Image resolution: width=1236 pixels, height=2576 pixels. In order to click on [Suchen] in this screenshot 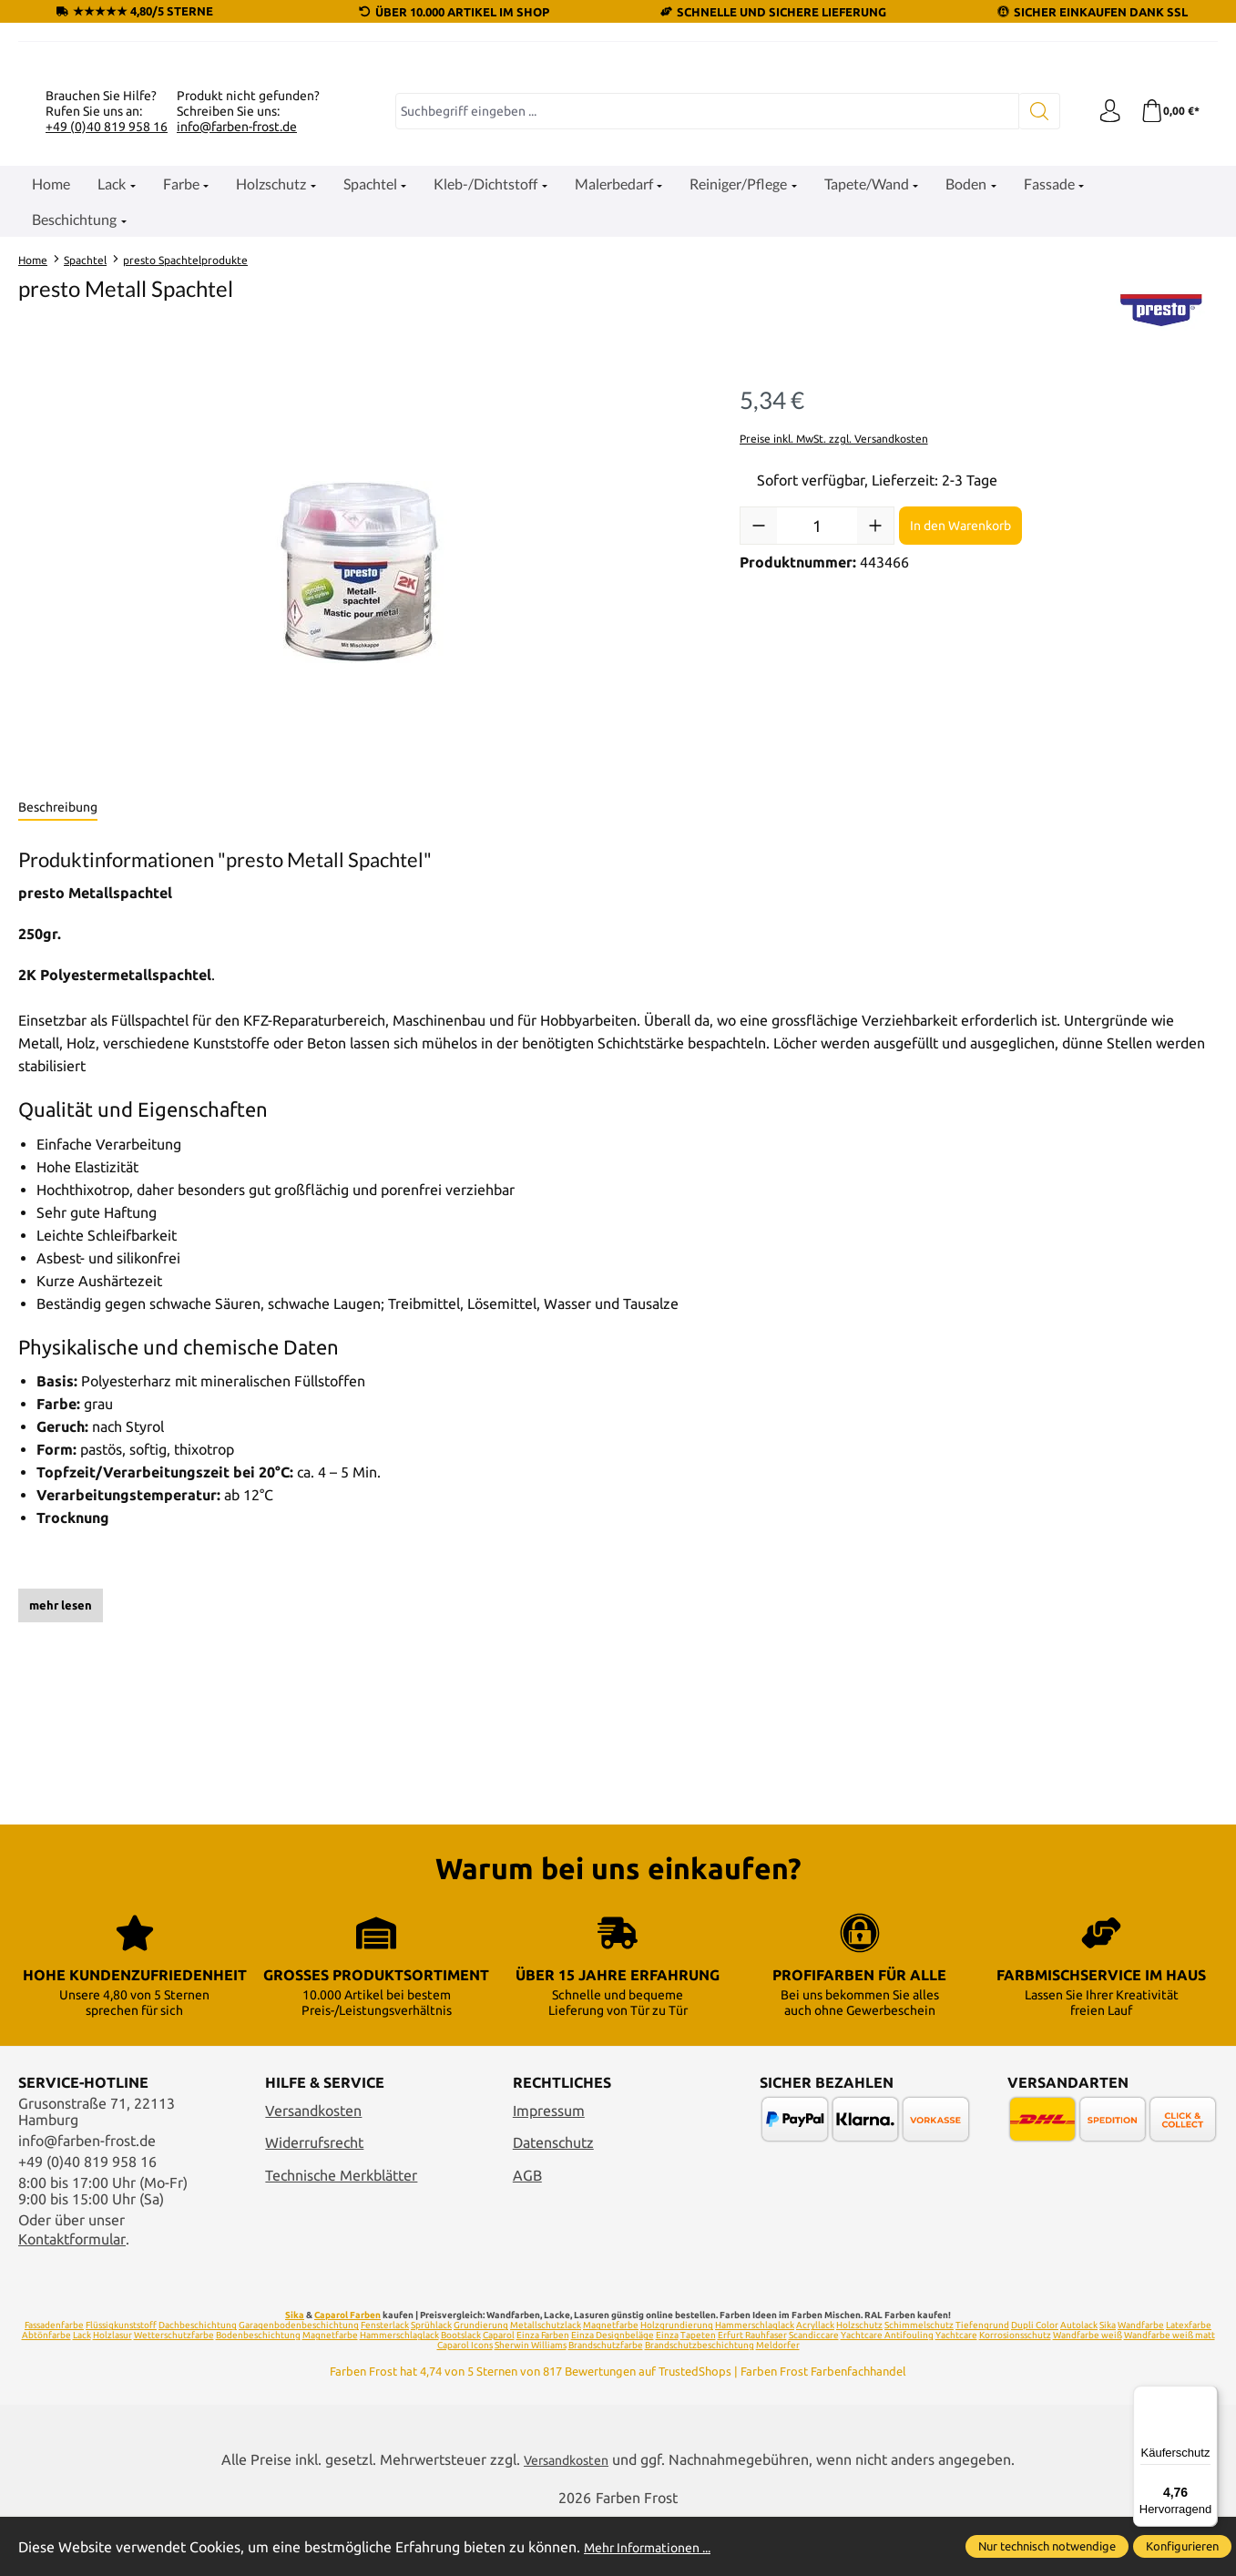, I will do `click(1031, 321)`.